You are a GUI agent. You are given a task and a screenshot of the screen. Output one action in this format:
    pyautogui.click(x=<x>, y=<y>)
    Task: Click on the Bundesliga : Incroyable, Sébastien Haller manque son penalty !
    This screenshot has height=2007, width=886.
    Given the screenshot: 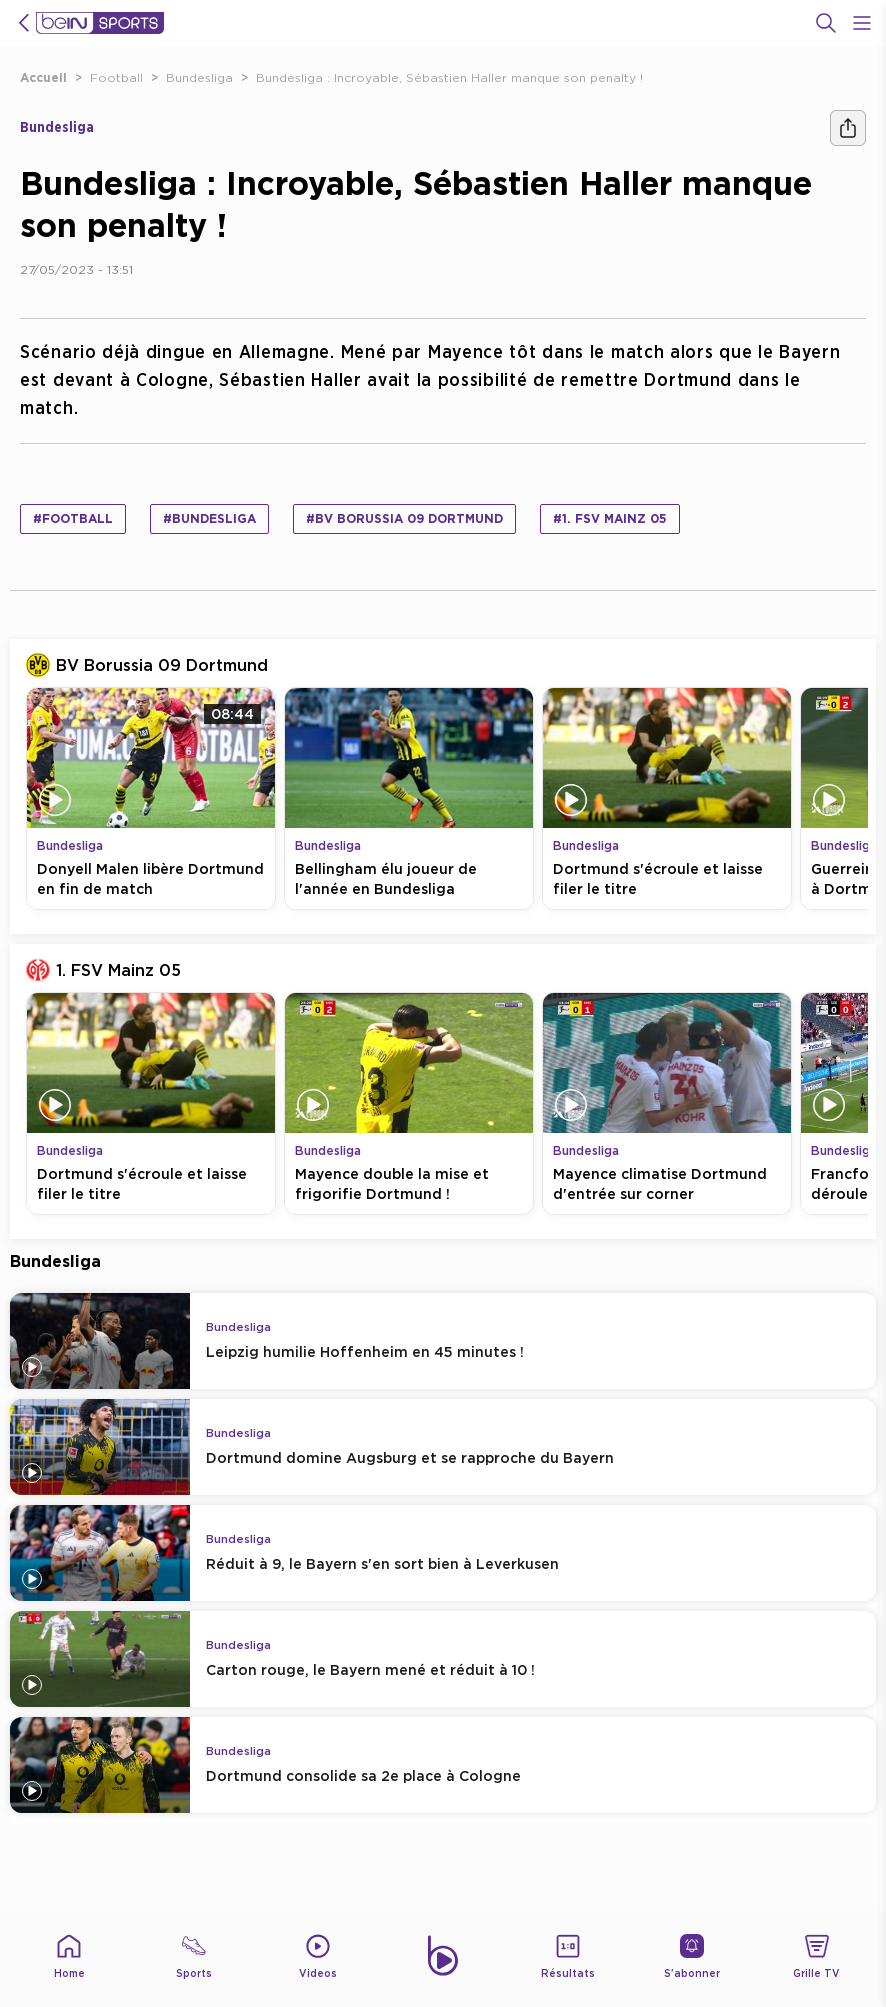 What is the action you would take?
    pyautogui.click(x=449, y=77)
    